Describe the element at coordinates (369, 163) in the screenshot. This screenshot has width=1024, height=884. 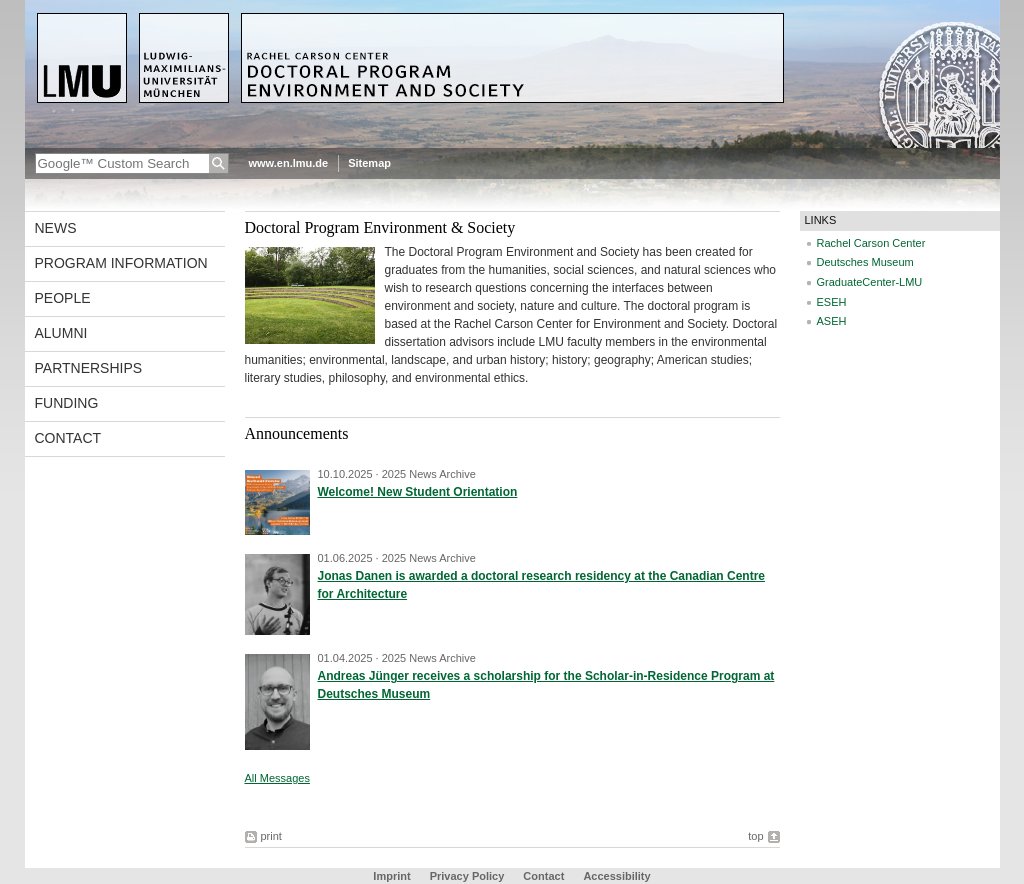
I see `Sitemap` at that location.